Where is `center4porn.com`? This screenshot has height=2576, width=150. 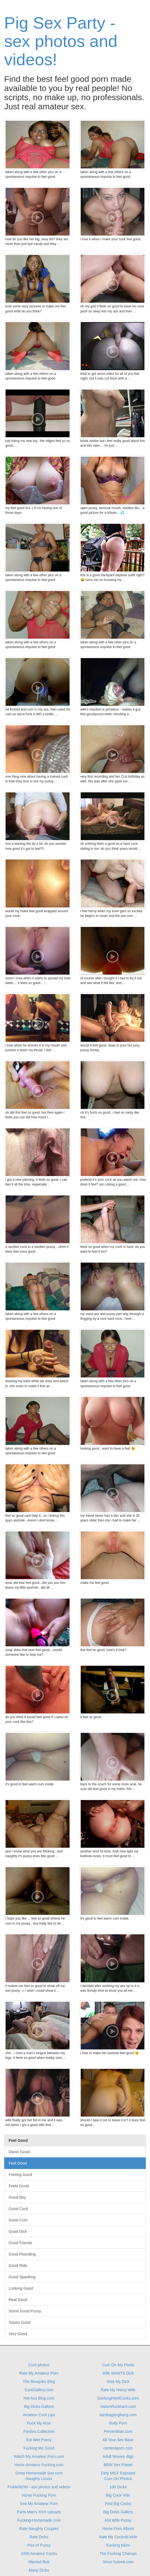 center4porn.com is located at coordinates (118, 2448).